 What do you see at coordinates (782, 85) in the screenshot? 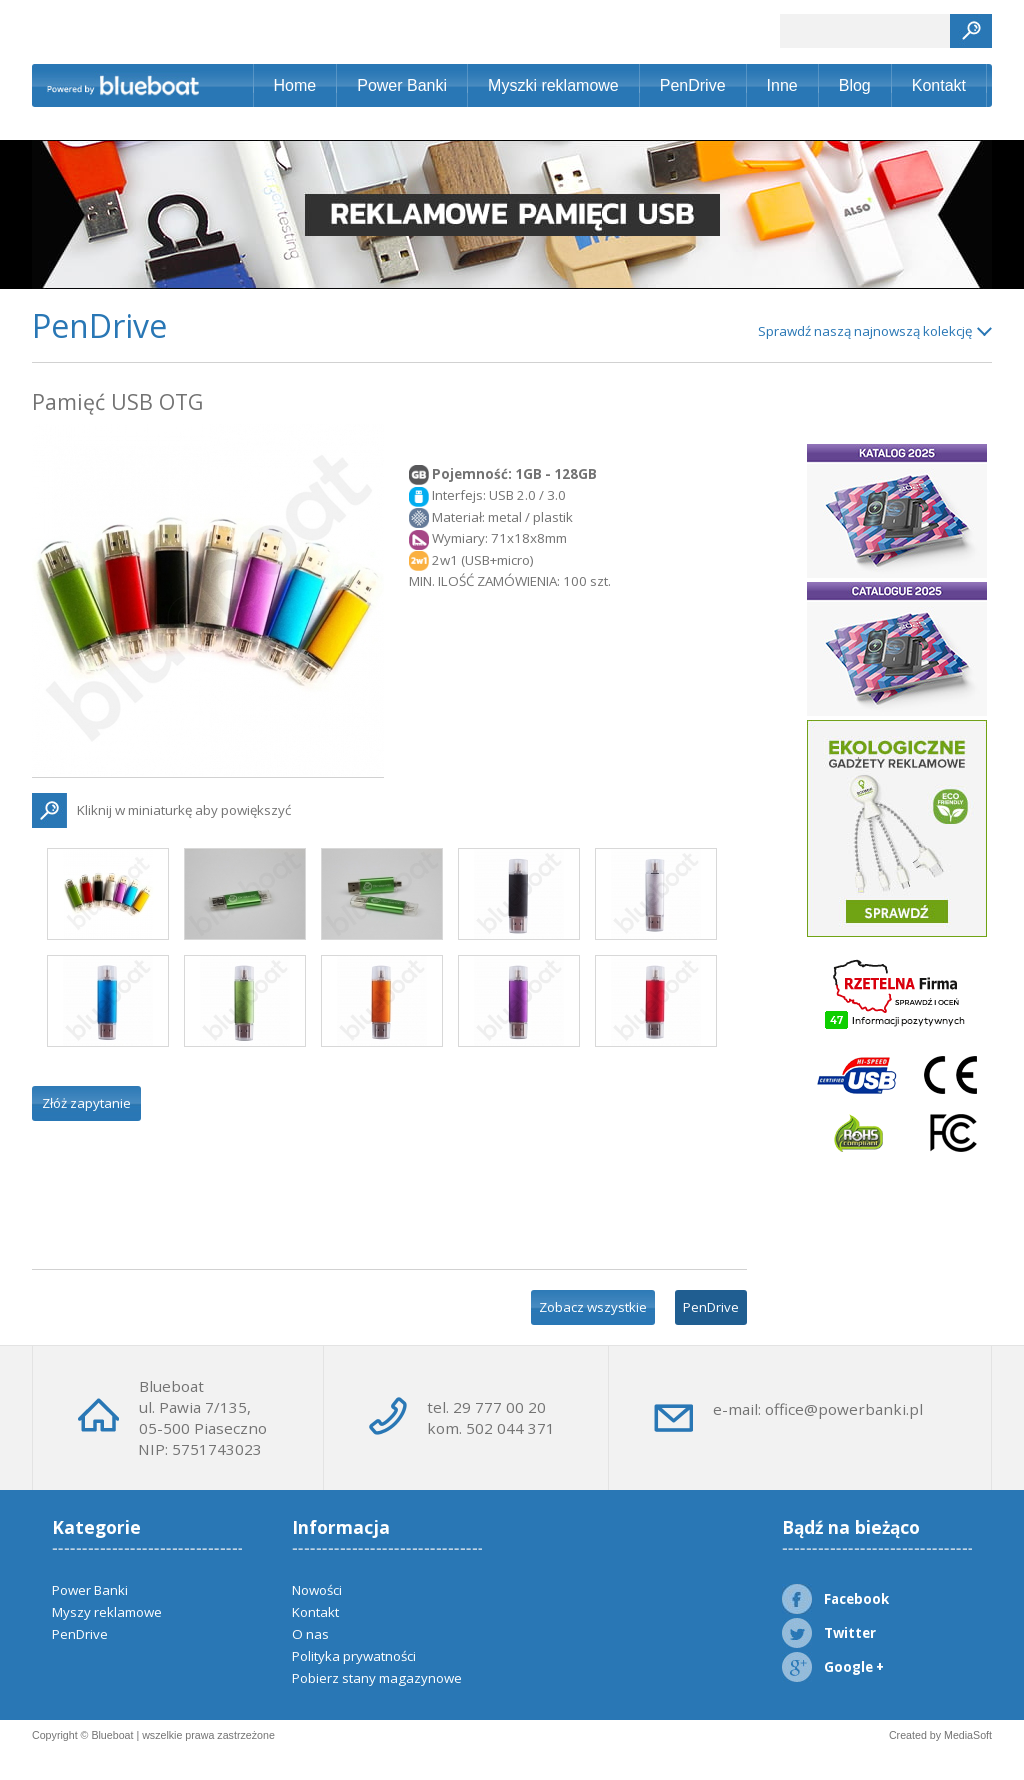
I see `Inne` at bounding box center [782, 85].